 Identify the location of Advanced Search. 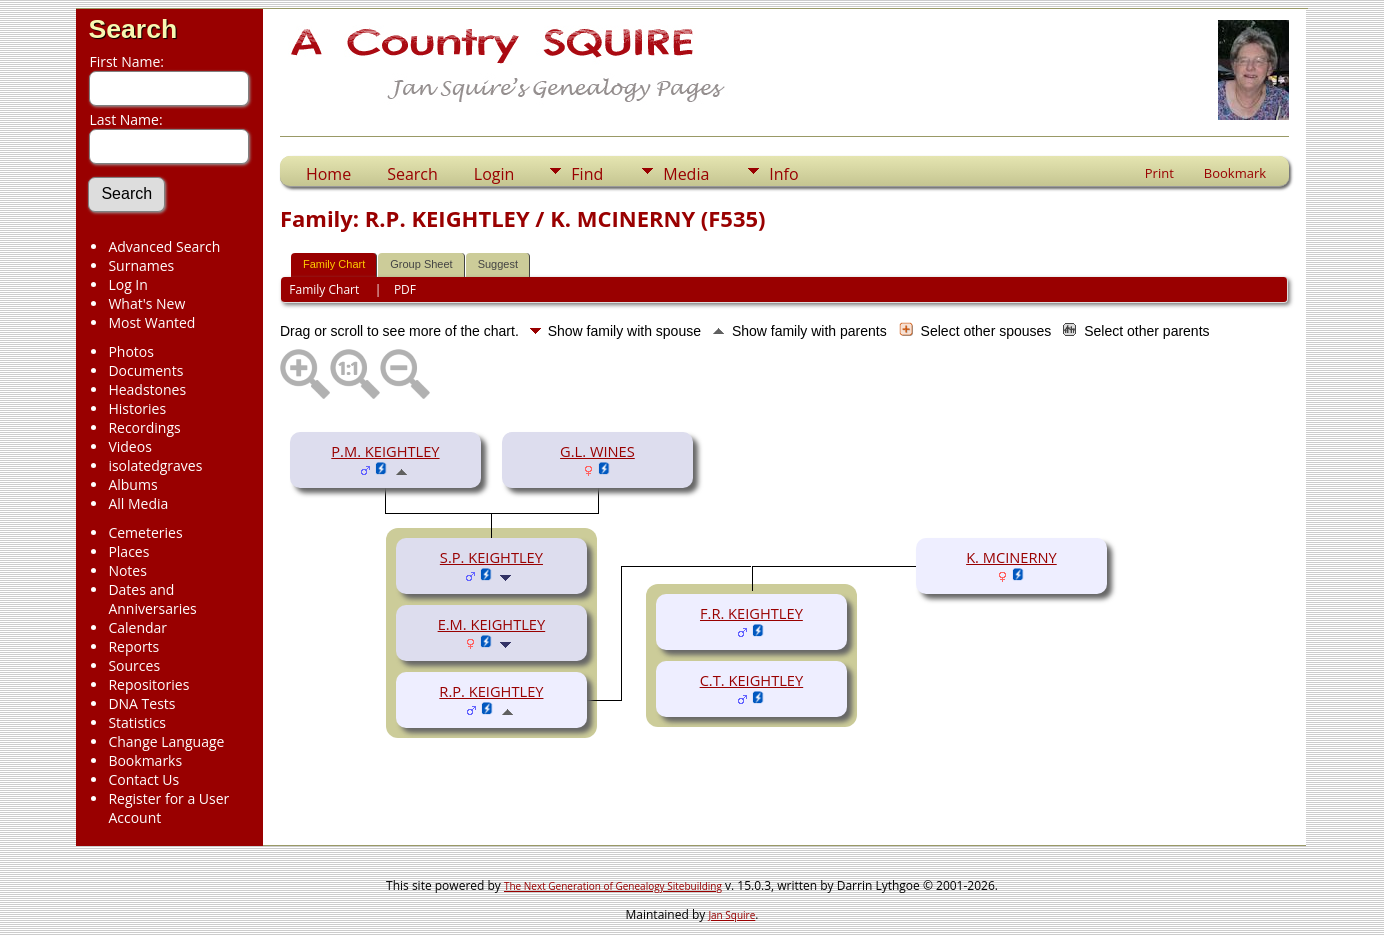
(164, 246).